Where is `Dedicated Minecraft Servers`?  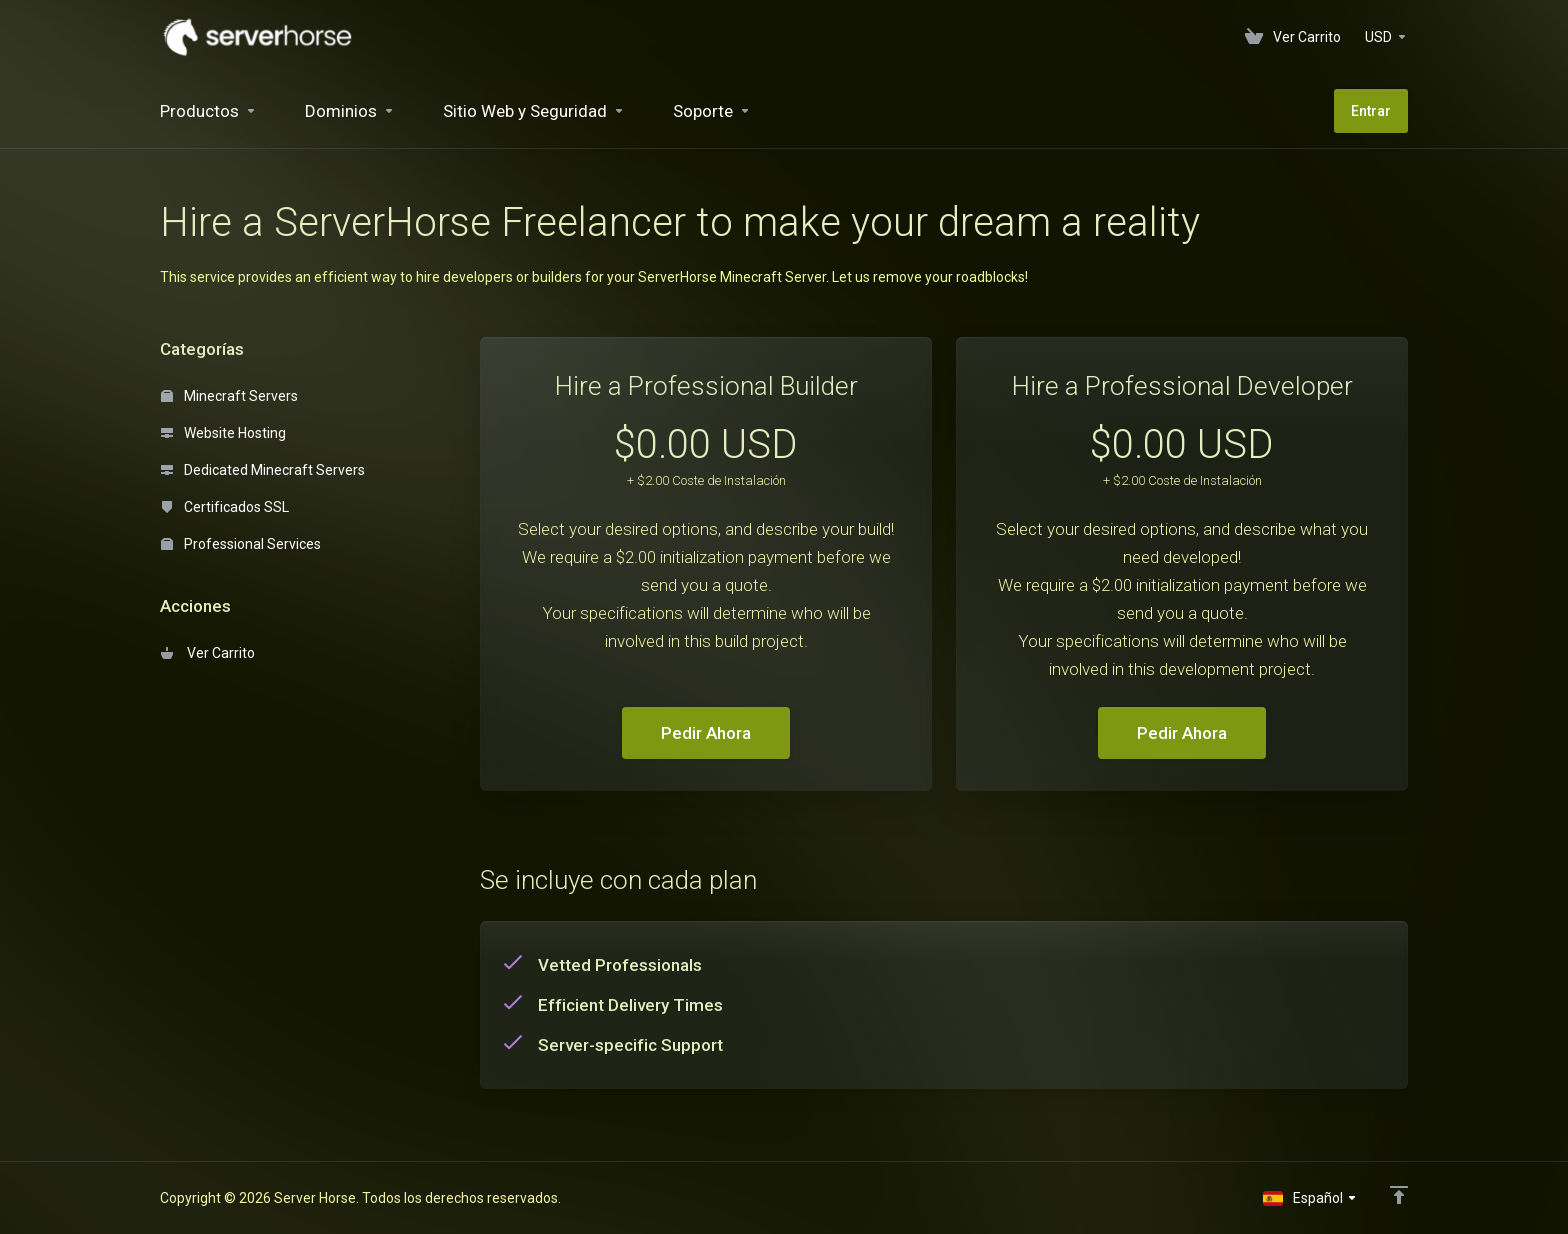
Dedicated Minecraft Servers is located at coordinates (263, 470).